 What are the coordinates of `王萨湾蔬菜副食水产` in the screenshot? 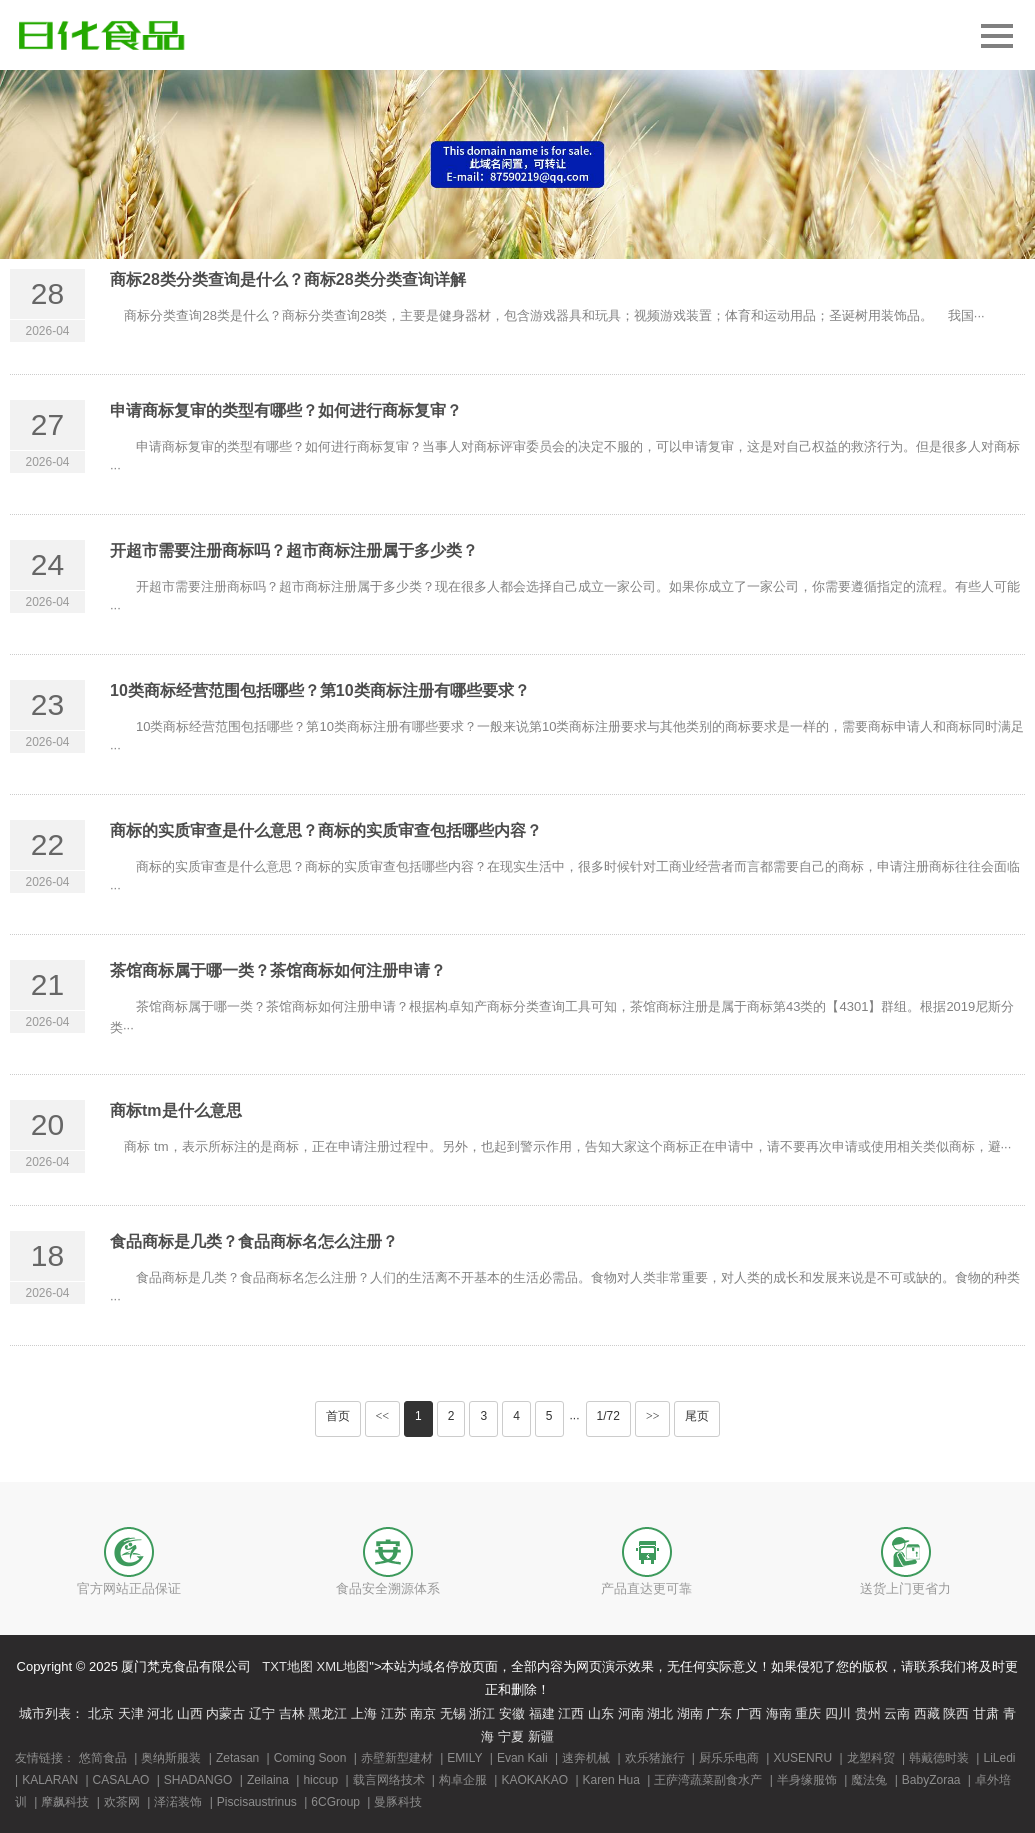 It's located at (708, 1780).